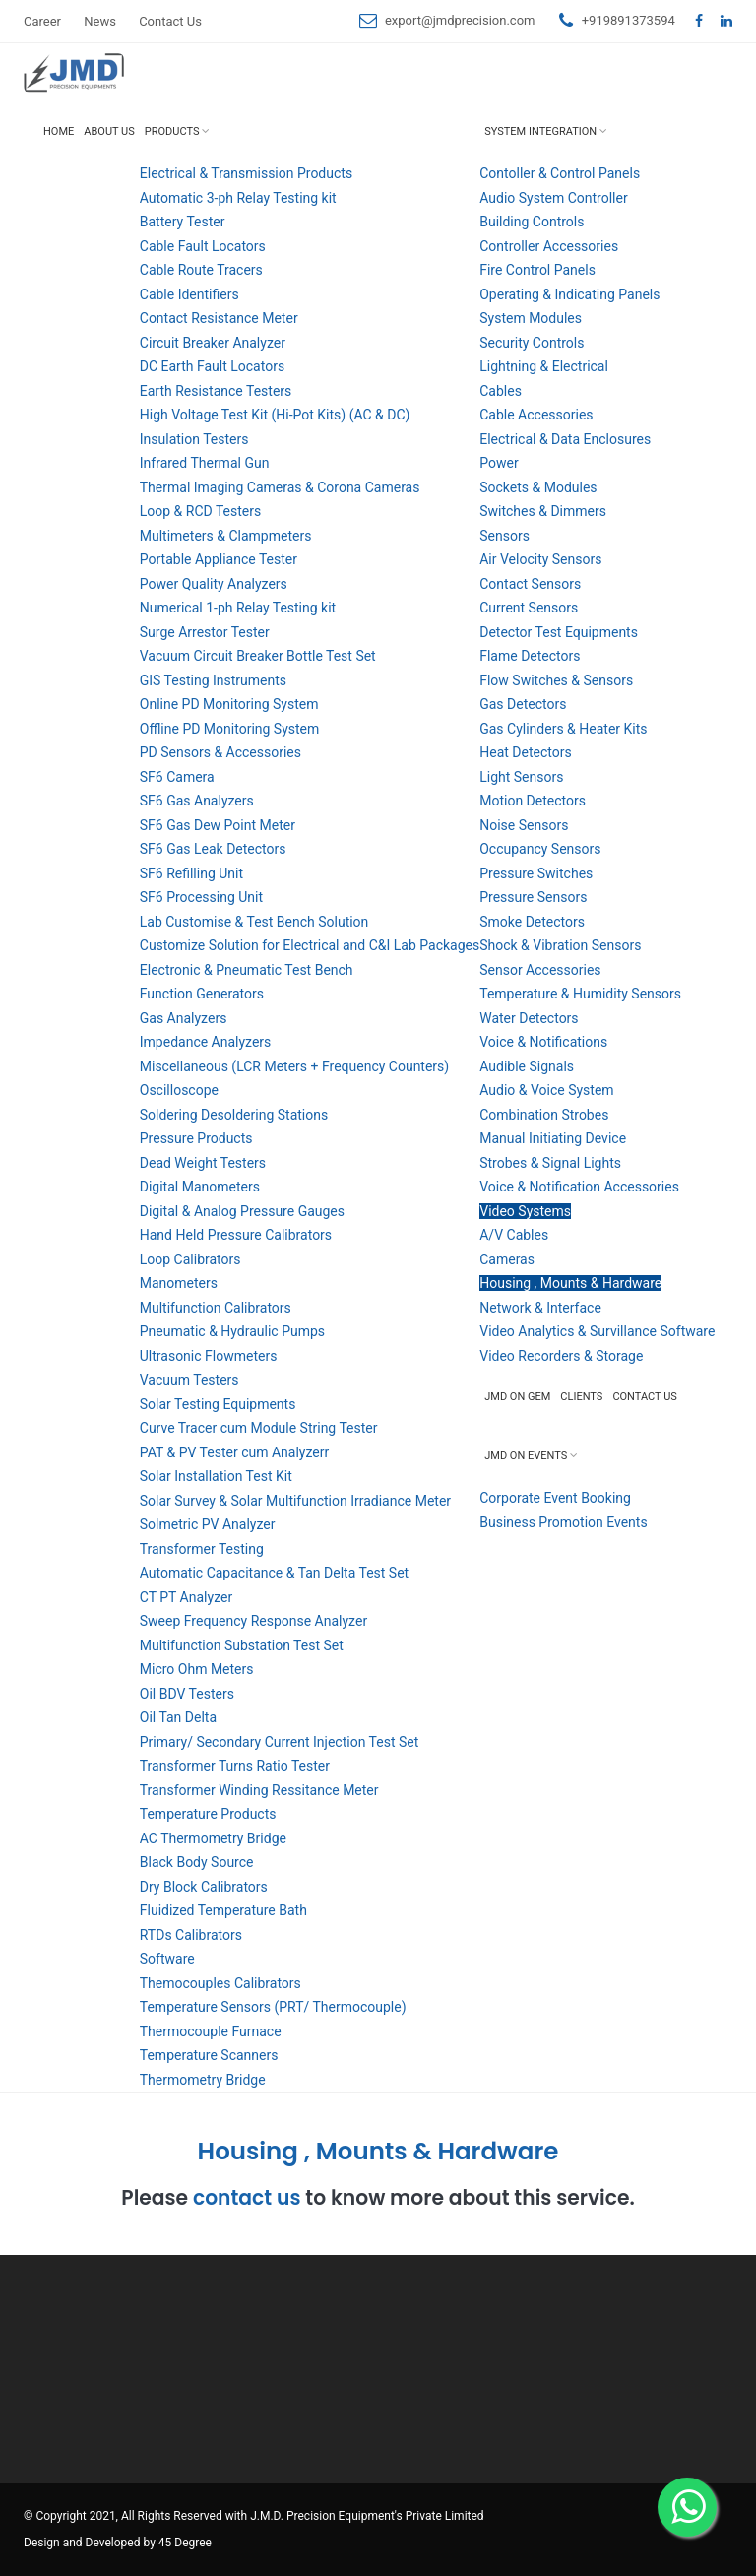 The height and width of the screenshot is (2576, 756). Describe the element at coordinates (247, 2198) in the screenshot. I see `contact us` at that location.